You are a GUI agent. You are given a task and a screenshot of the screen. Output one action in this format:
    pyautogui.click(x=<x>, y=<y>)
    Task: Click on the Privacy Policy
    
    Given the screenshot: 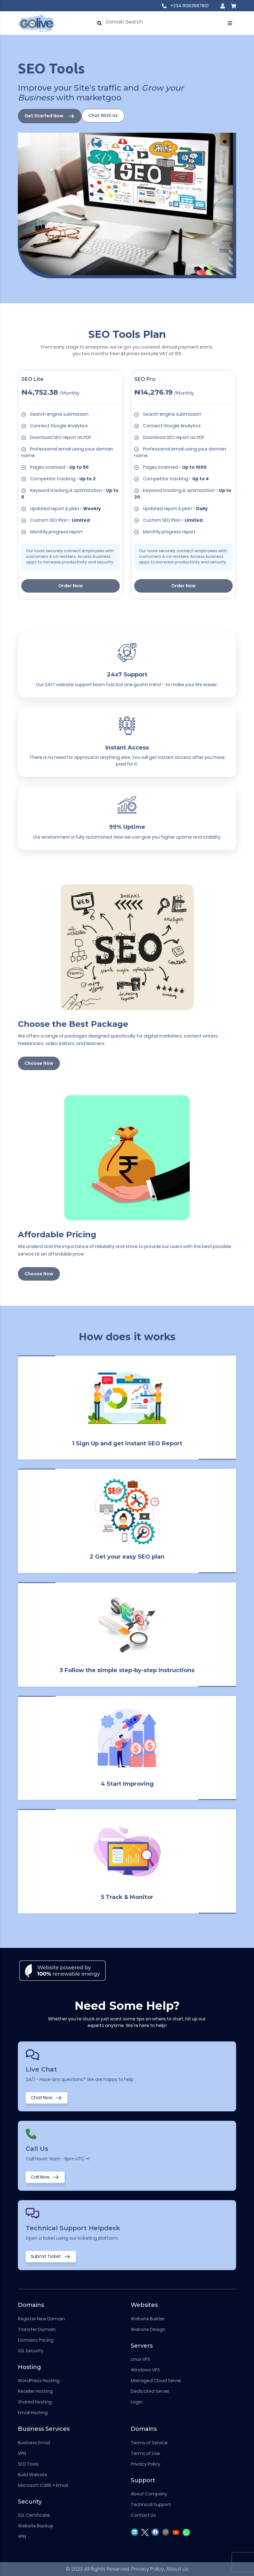 What is the action you would take?
    pyautogui.click(x=145, y=2464)
    